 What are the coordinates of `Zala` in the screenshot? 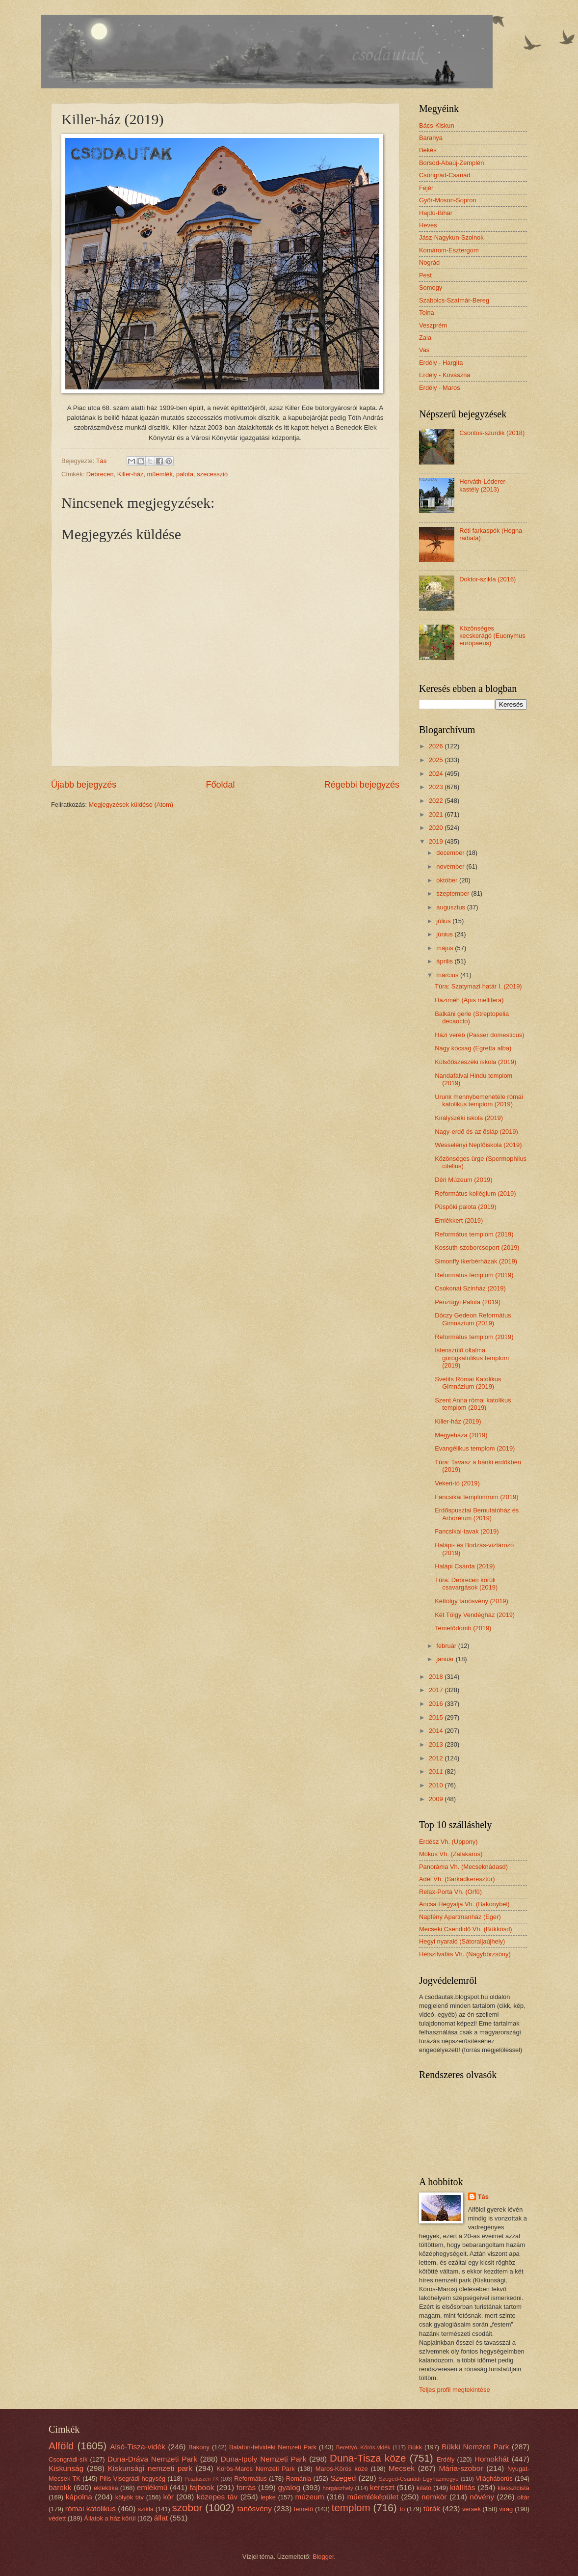 It's located at (425, 337).